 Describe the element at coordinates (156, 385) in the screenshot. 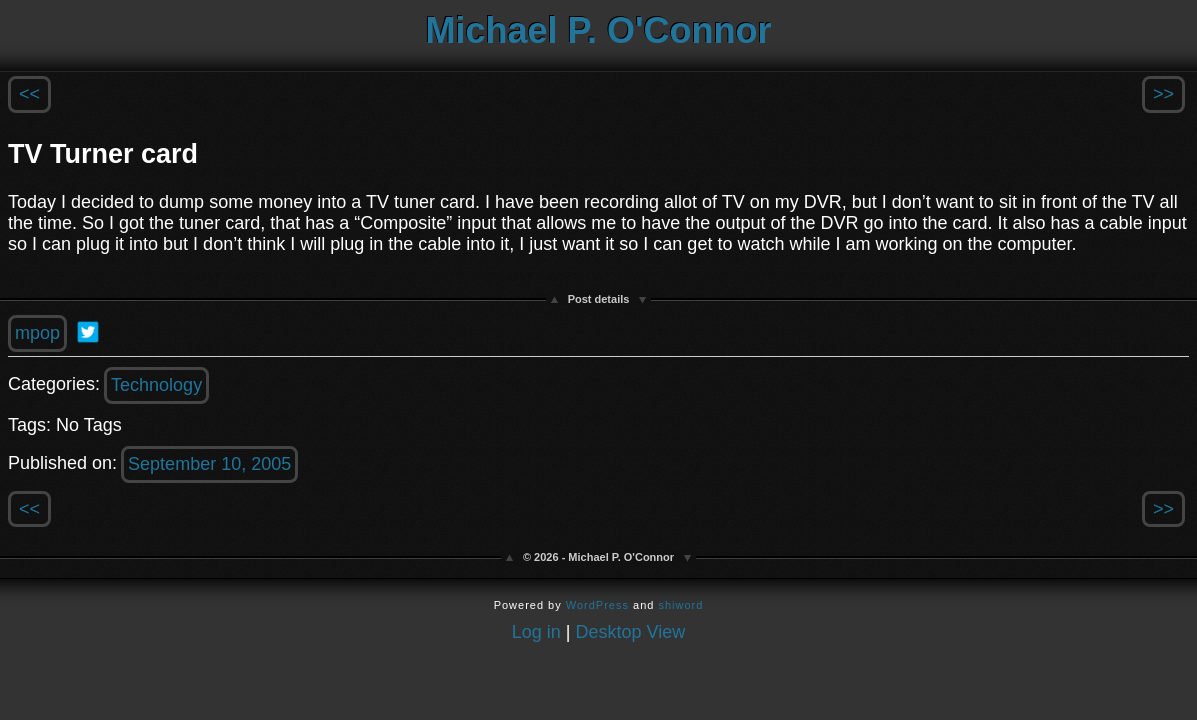

I see `Technology` at that location.